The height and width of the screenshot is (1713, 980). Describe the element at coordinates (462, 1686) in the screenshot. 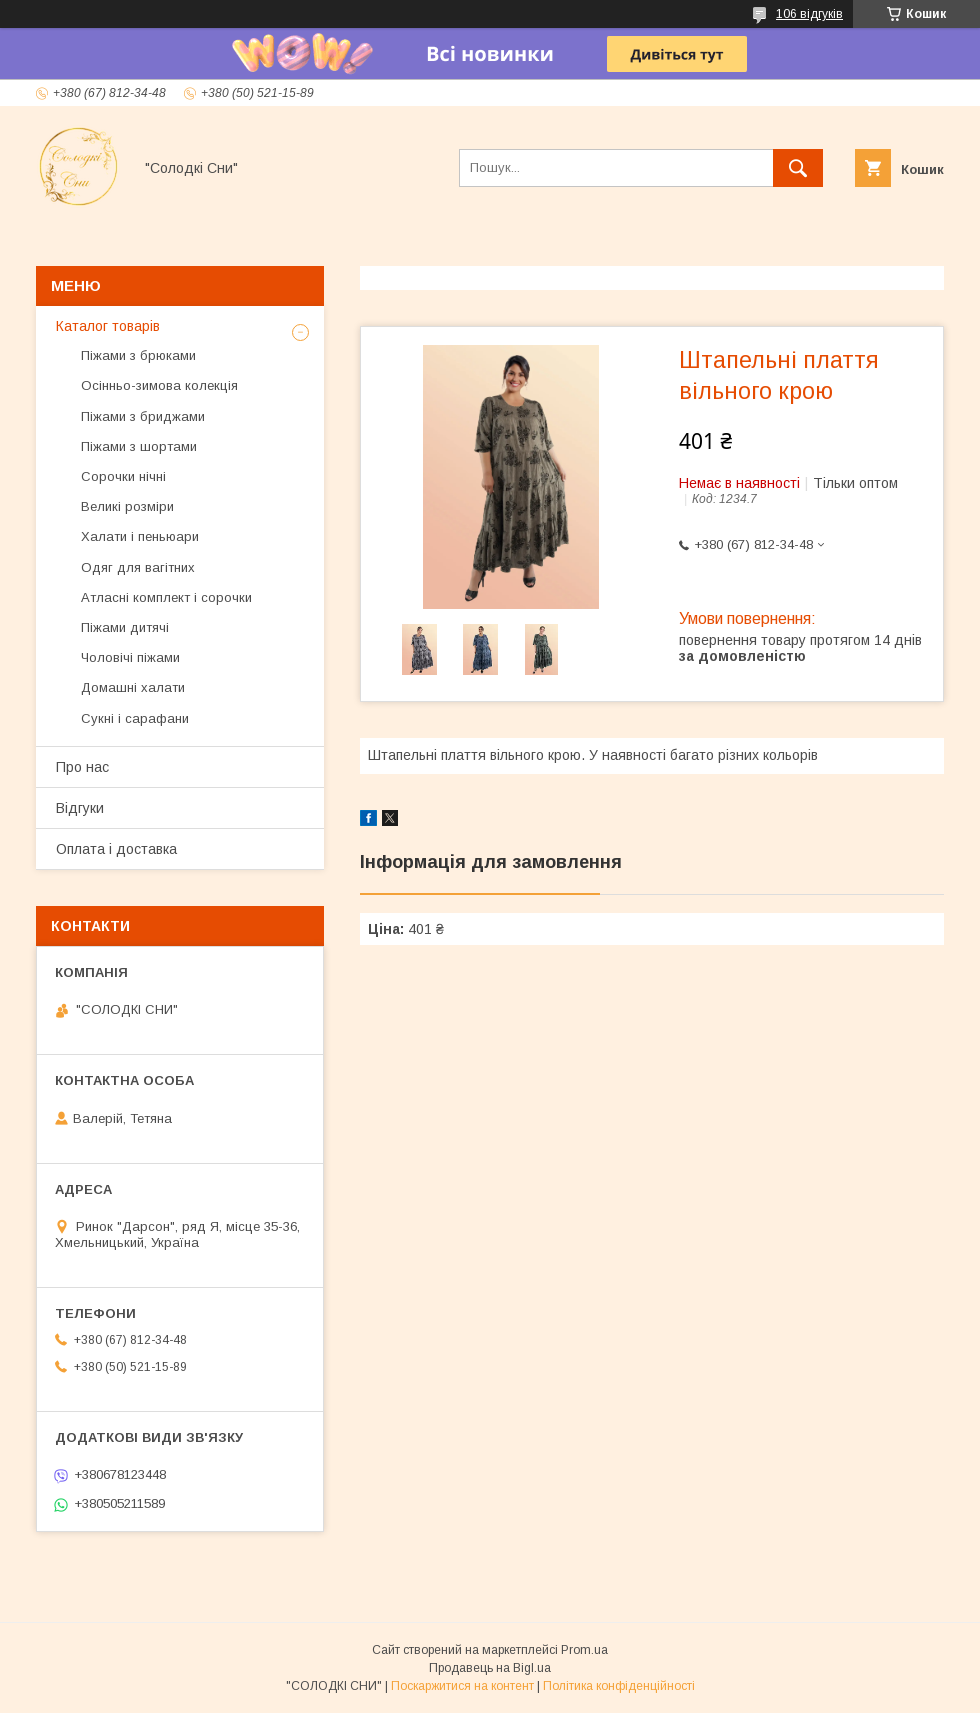

I see `Поскаржитися на контент` at that location.